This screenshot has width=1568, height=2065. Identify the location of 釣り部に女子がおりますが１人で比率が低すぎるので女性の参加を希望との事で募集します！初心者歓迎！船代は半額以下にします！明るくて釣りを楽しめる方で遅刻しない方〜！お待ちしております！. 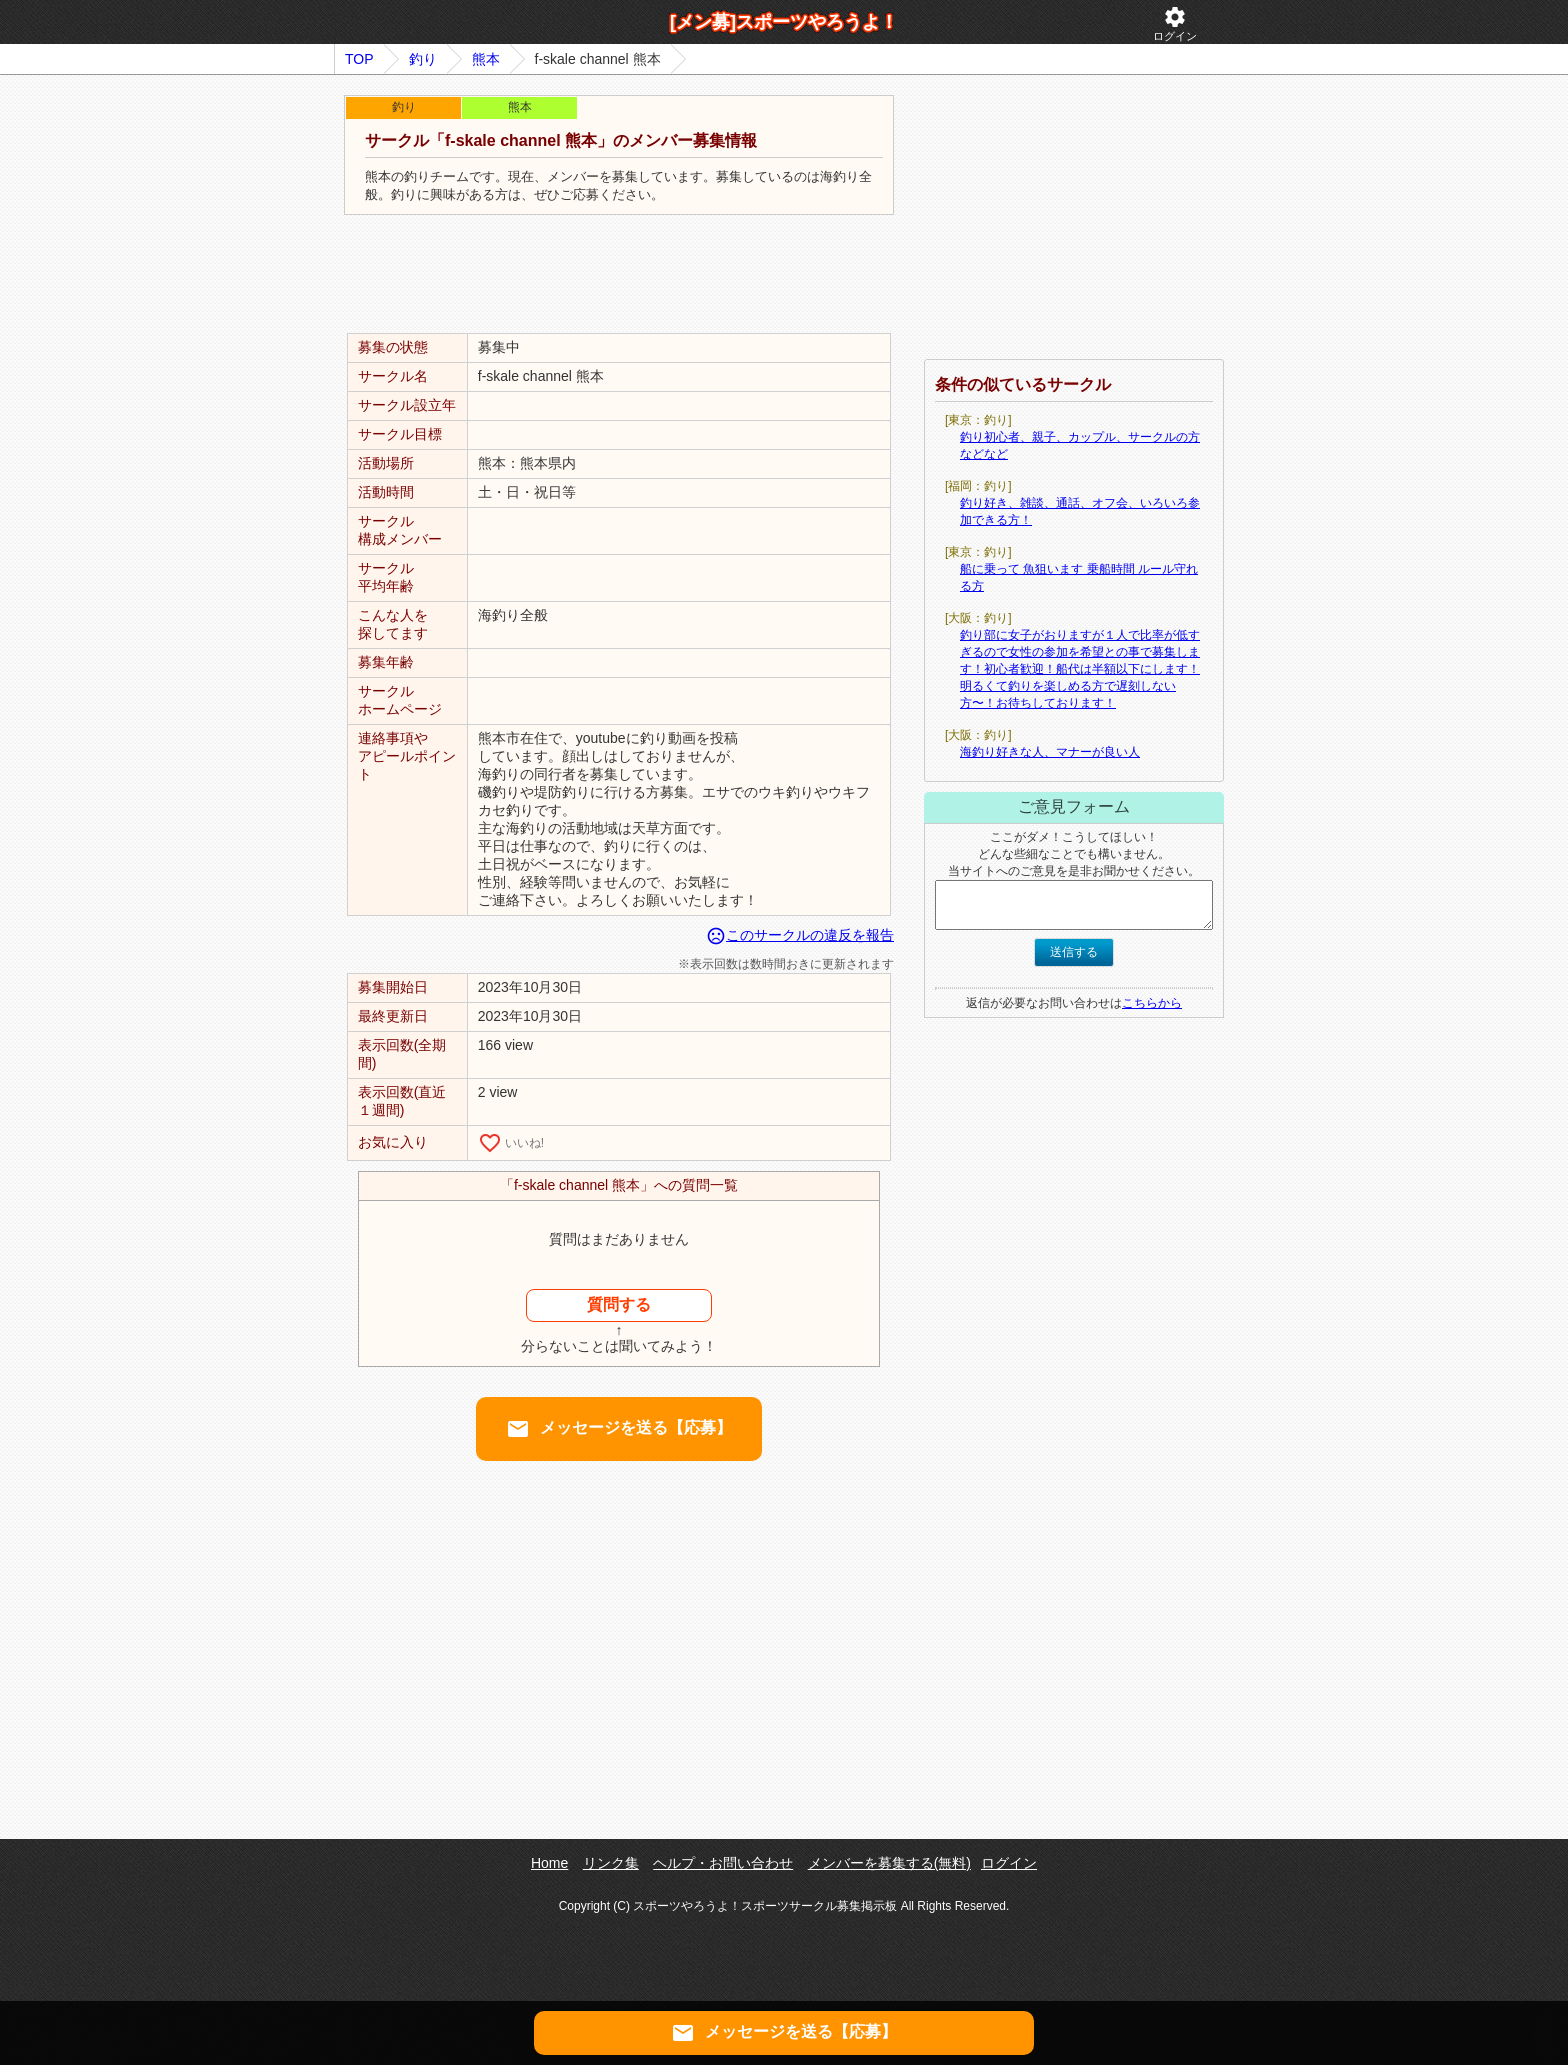
(1080, 669).